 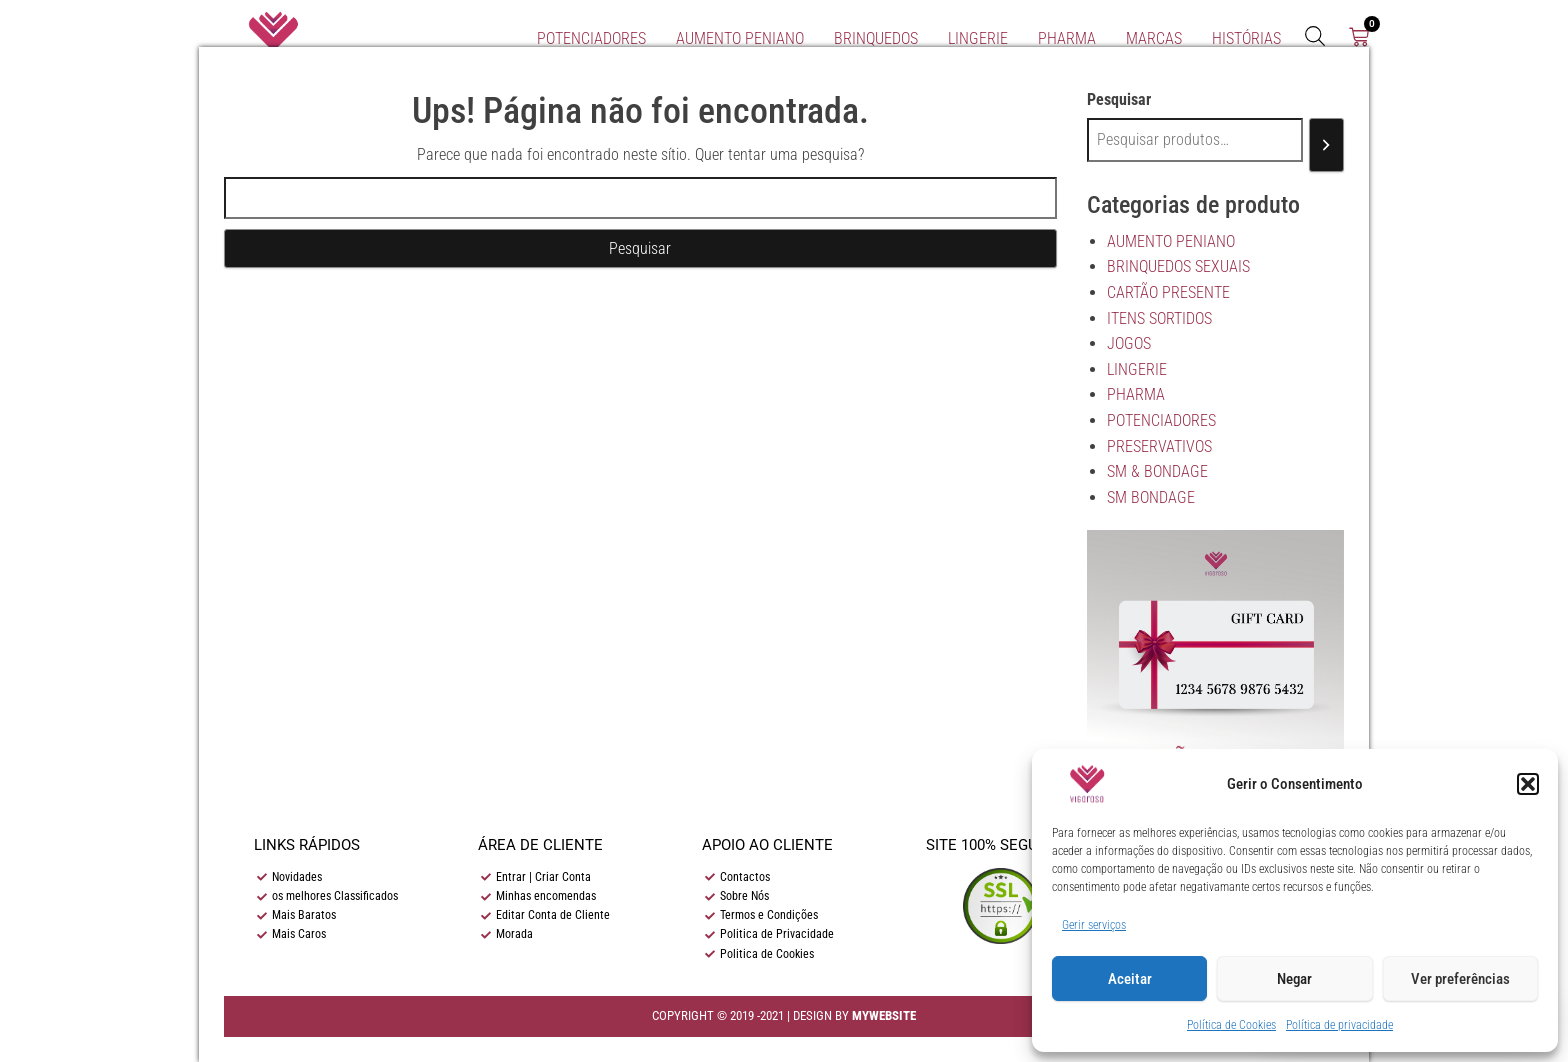 I want to click on SM & BONDAGE, so click(x=1157, y=471).